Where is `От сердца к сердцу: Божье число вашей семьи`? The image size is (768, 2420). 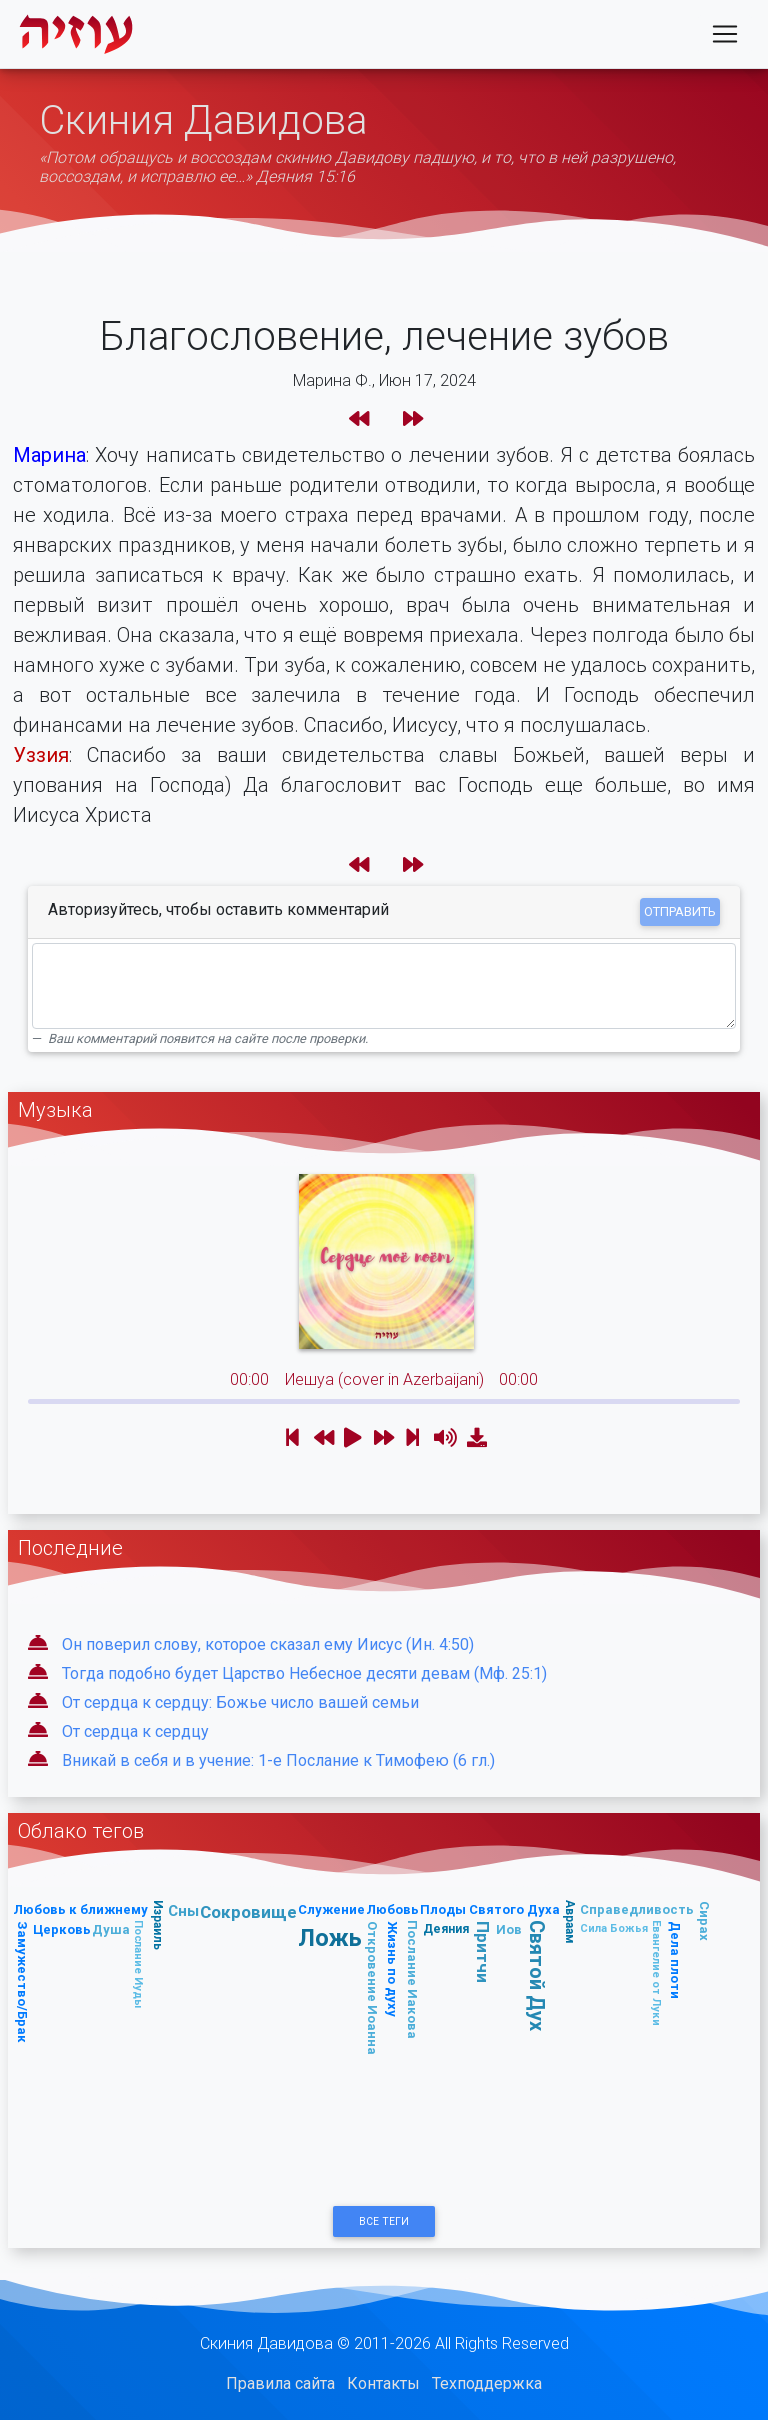
От сердца к сердцу: Божье число вашей семьи is located at coordinates (240, 1702).